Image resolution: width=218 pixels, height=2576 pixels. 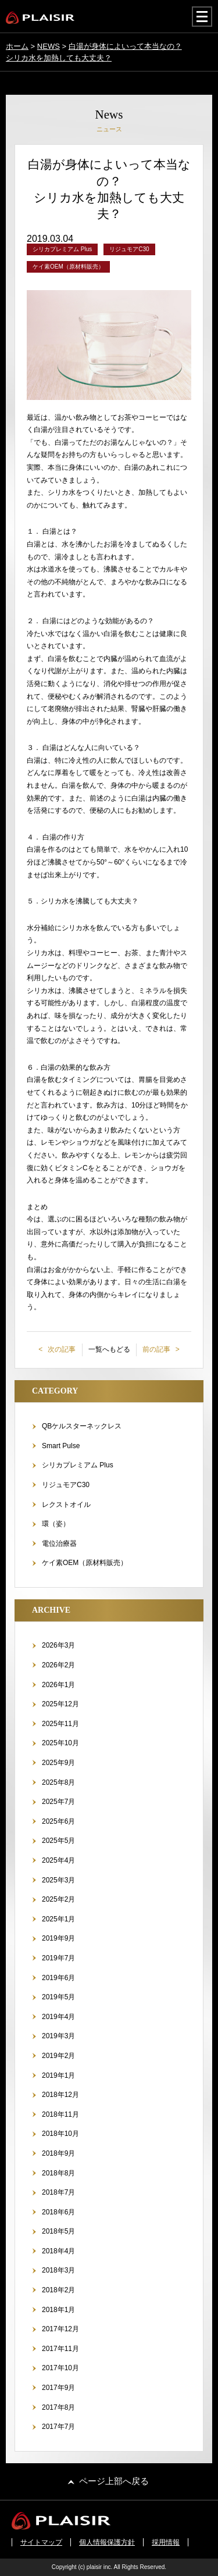 I want to click on 2017年7月, so click(x=58, y=2427).